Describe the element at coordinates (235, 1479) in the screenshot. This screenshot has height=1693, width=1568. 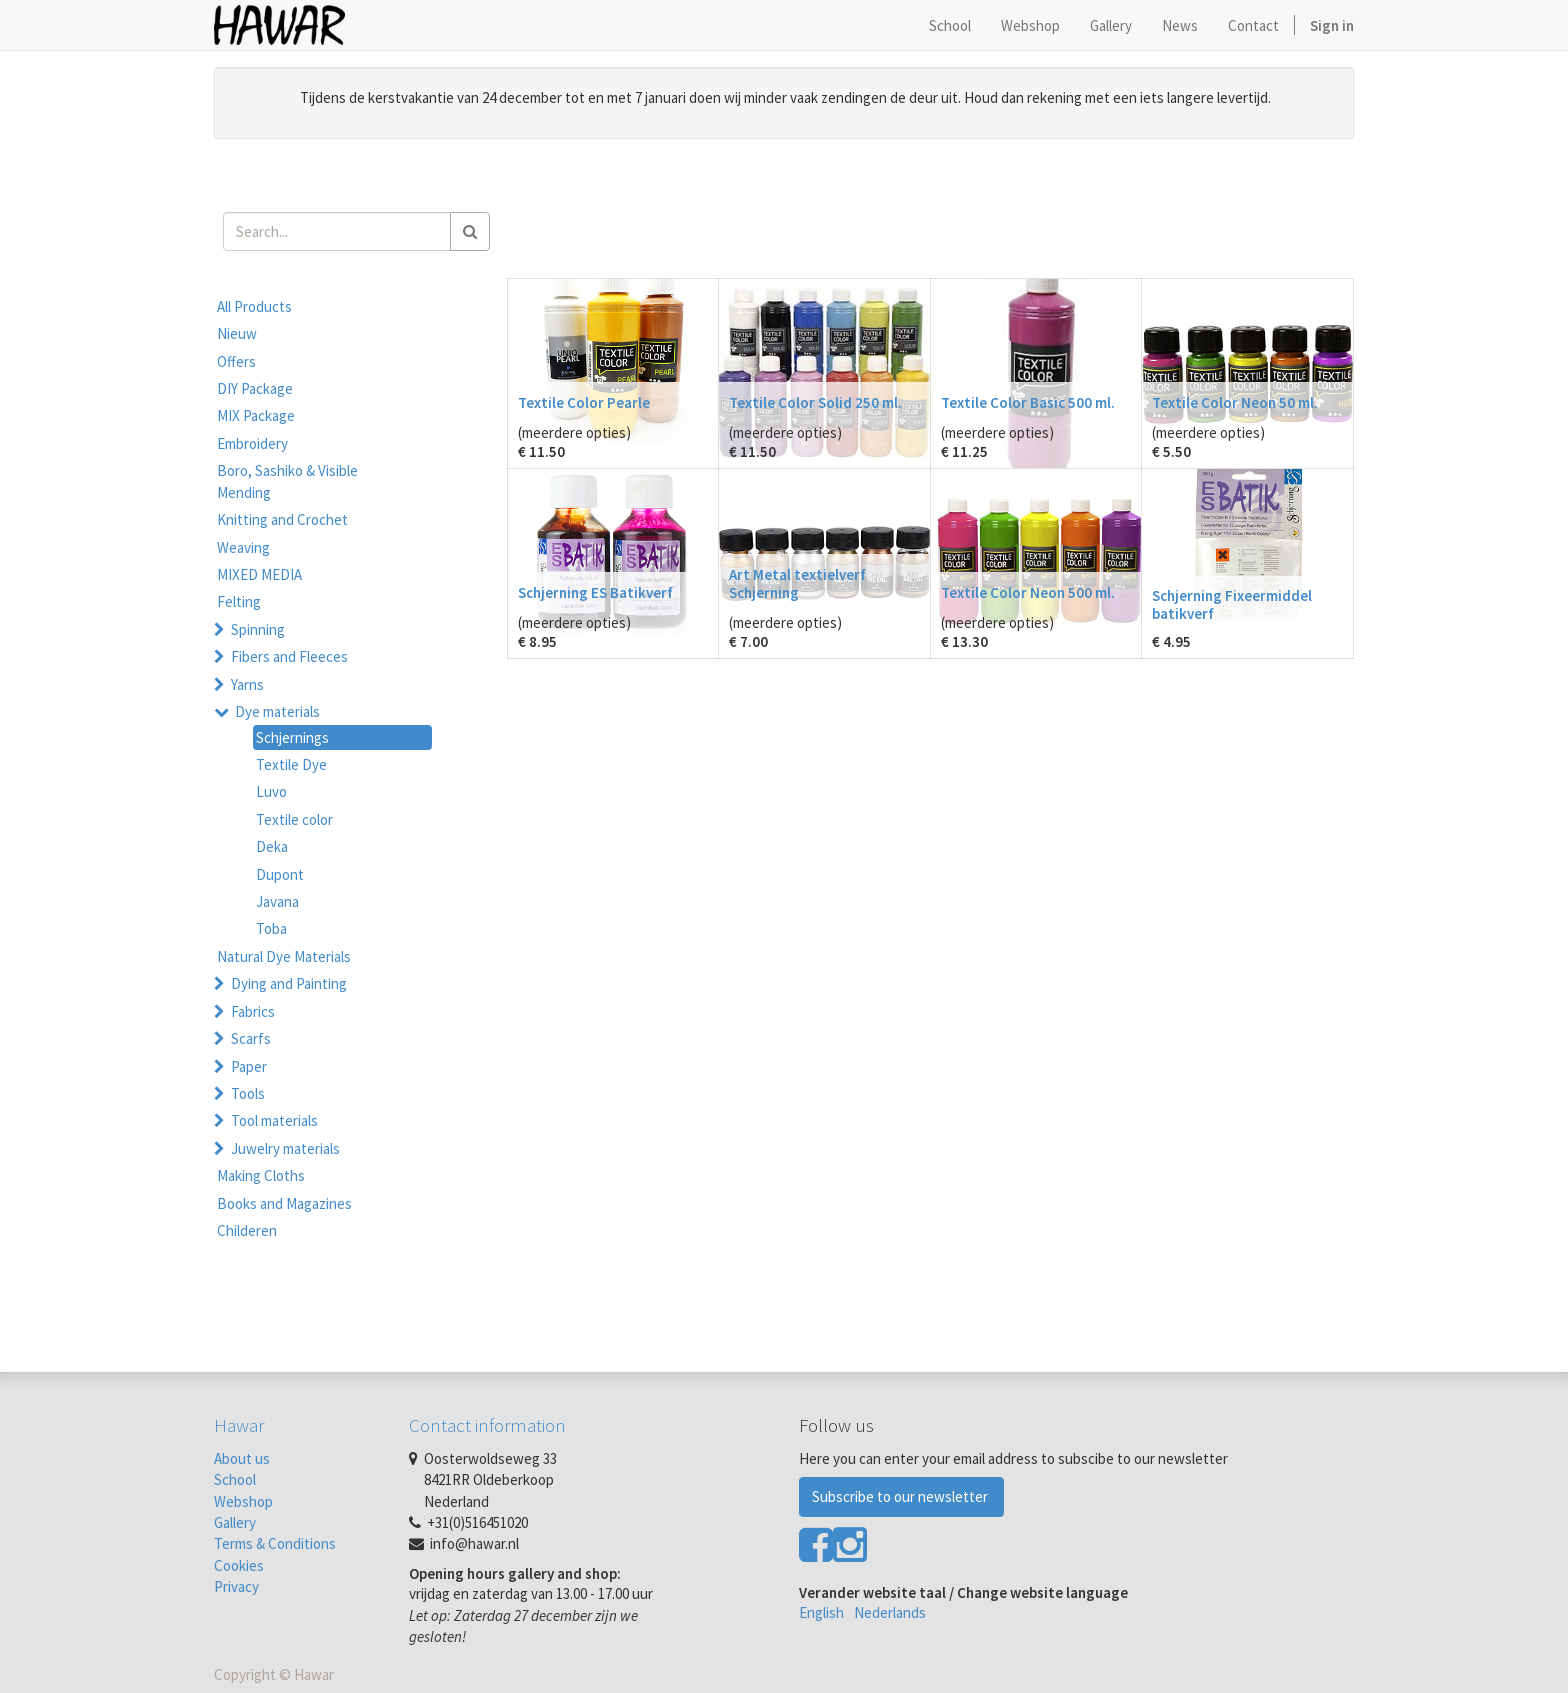
I see `School` at that location.